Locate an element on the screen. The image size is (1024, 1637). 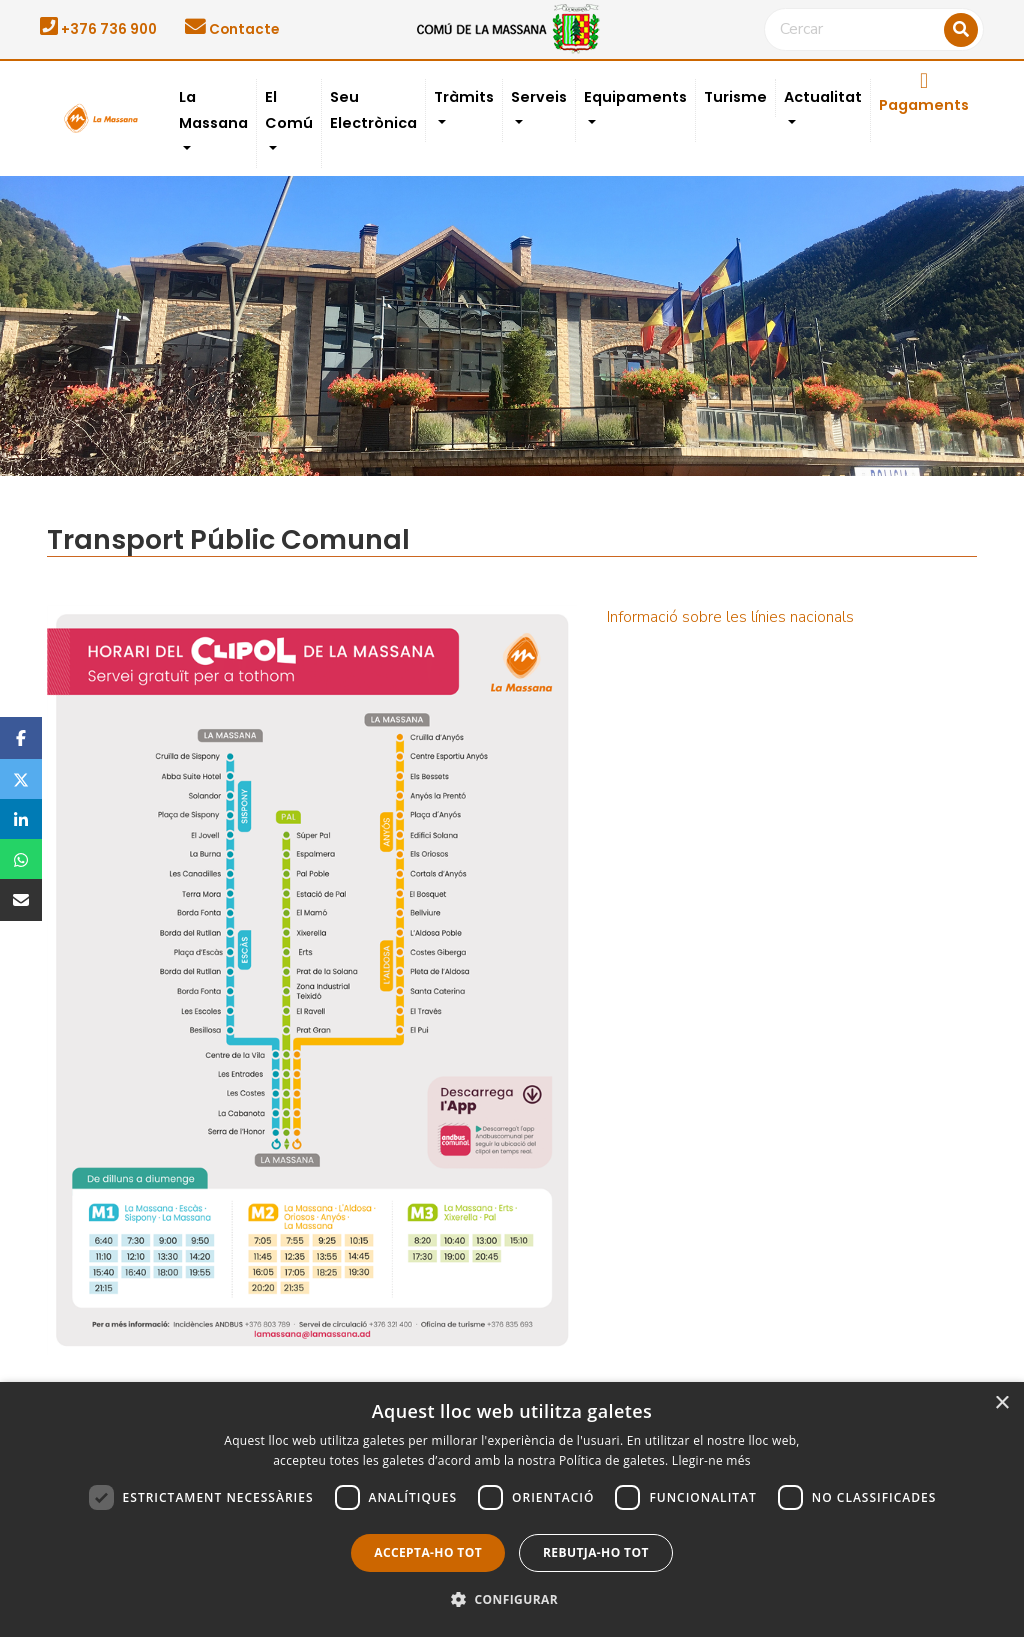
Tràmits is located at coordinates (464, 97).